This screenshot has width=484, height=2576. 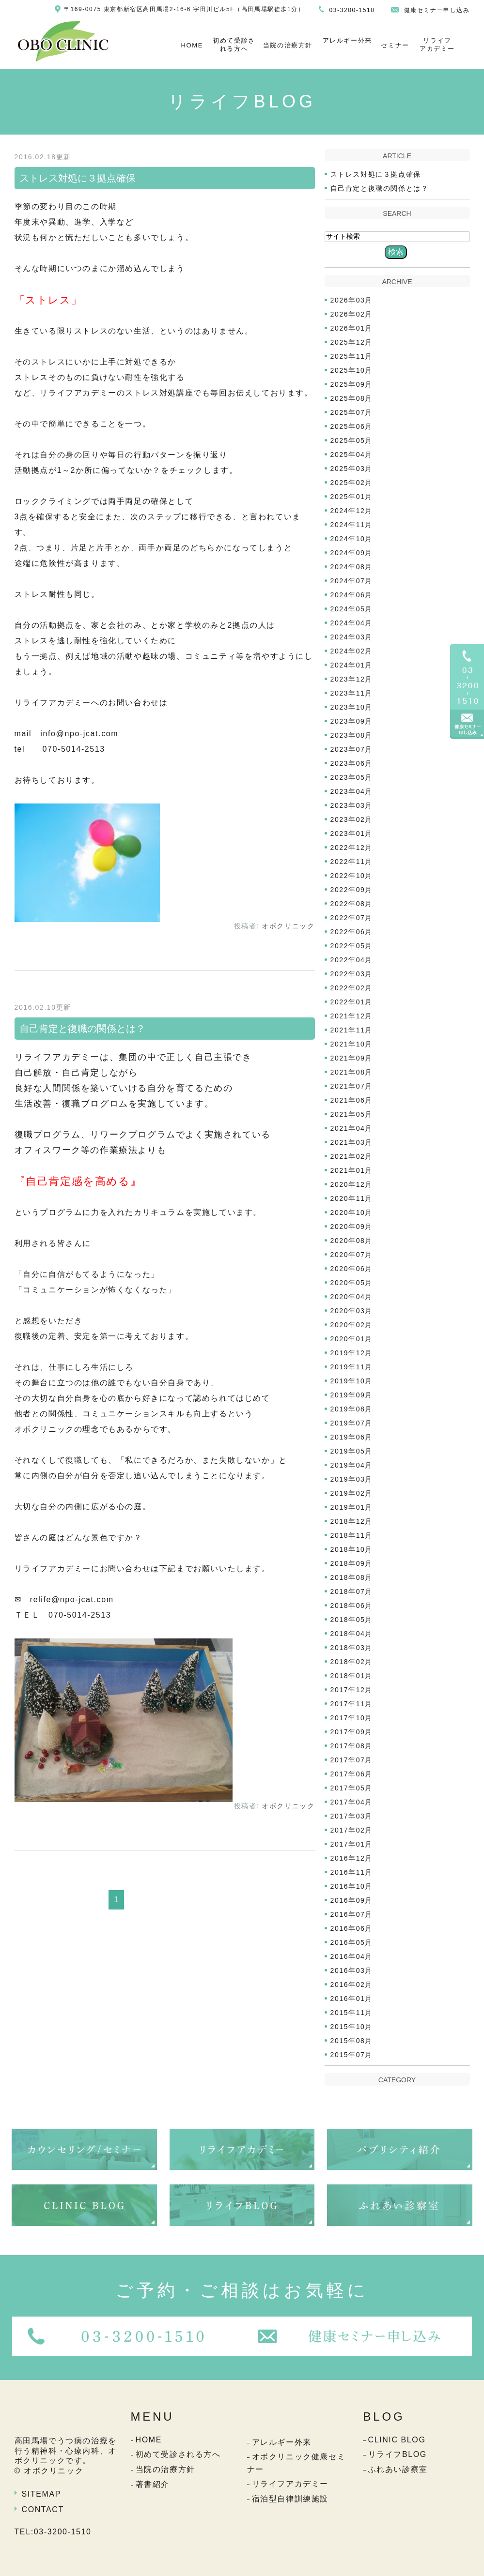 I want to click on 2023年09月, so click(x=351, y=721).